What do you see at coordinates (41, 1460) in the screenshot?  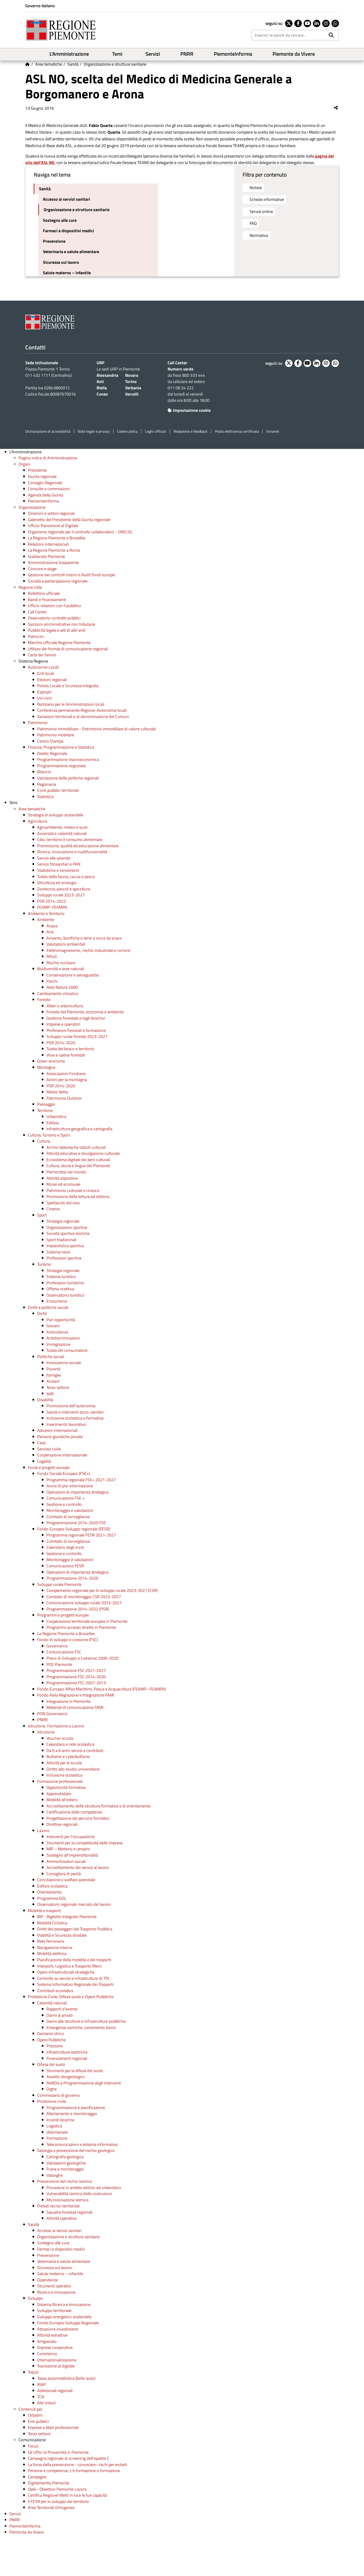 I see `Casa` at bounding box center [41, 1460].